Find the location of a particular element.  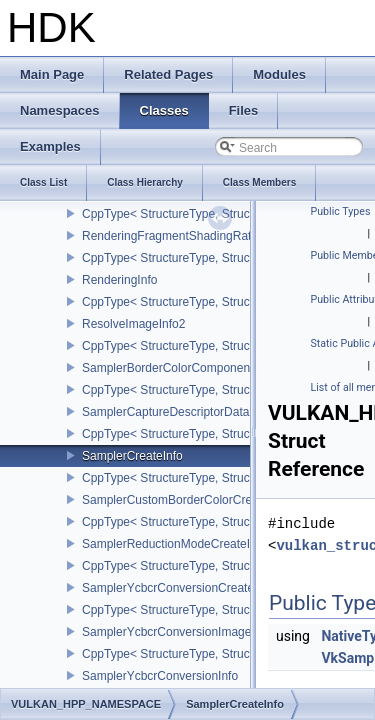

SamplerYcbcrConversionInfo is located at coordinates (160, 676).